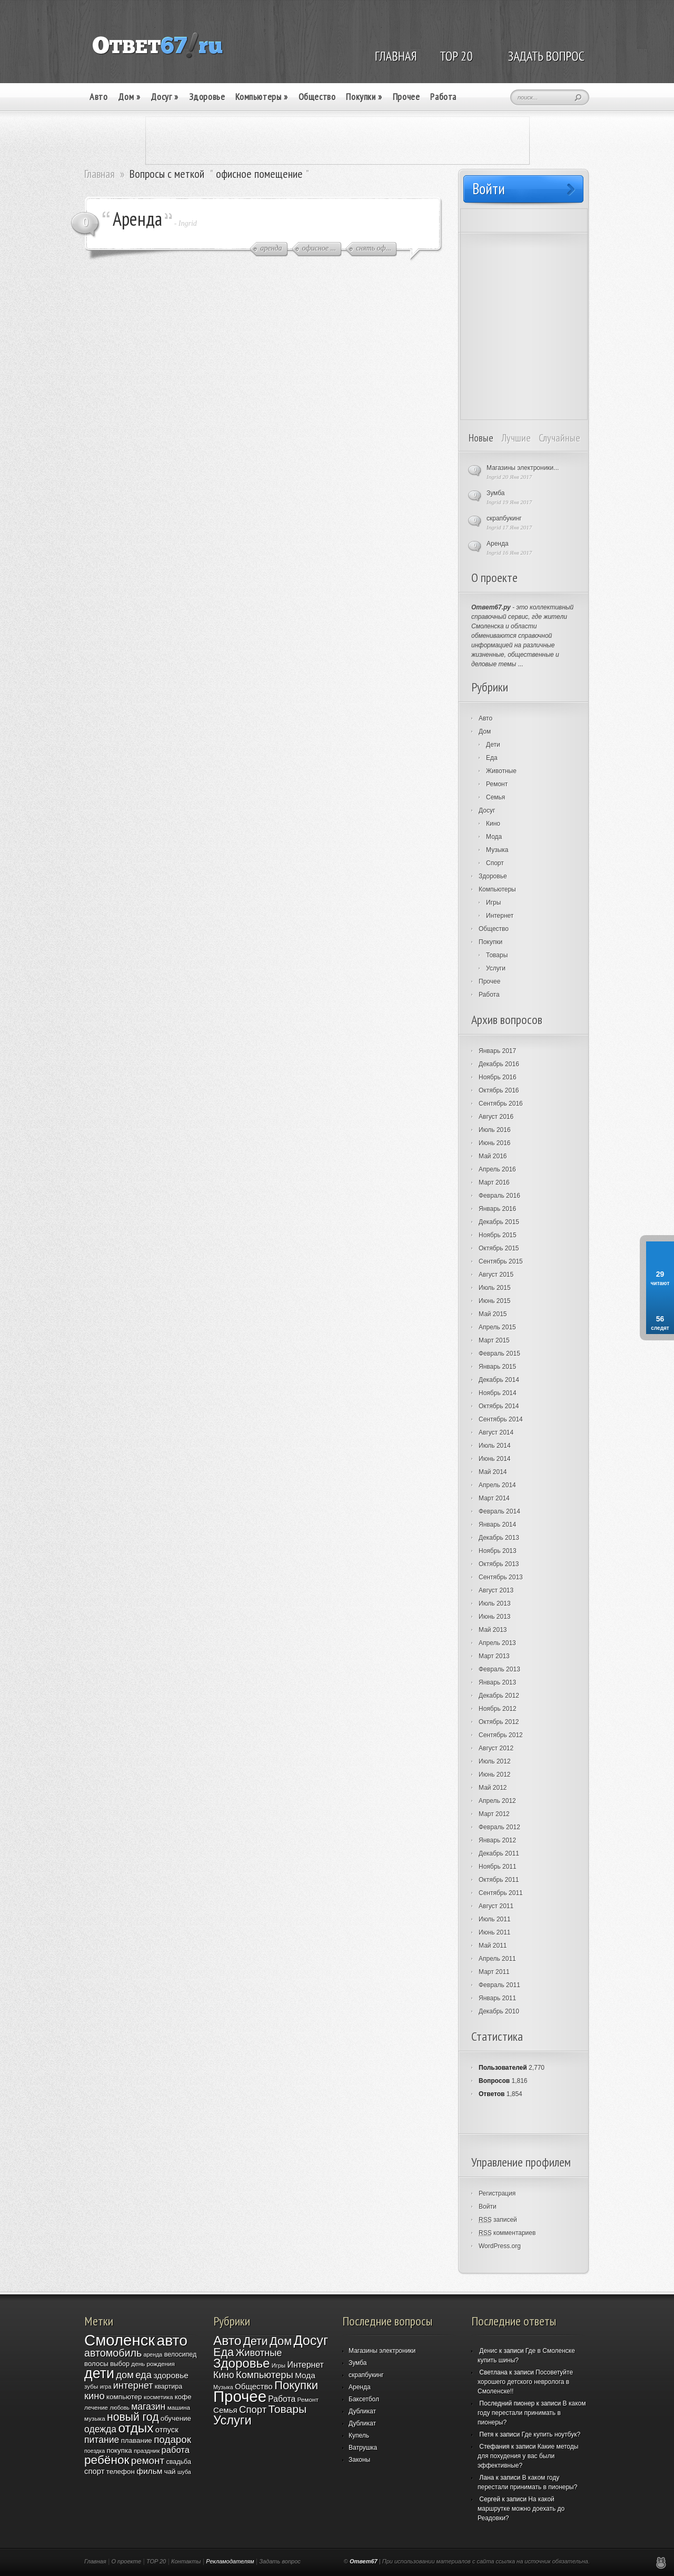  I want to click on зубы, so click(91, 2386).